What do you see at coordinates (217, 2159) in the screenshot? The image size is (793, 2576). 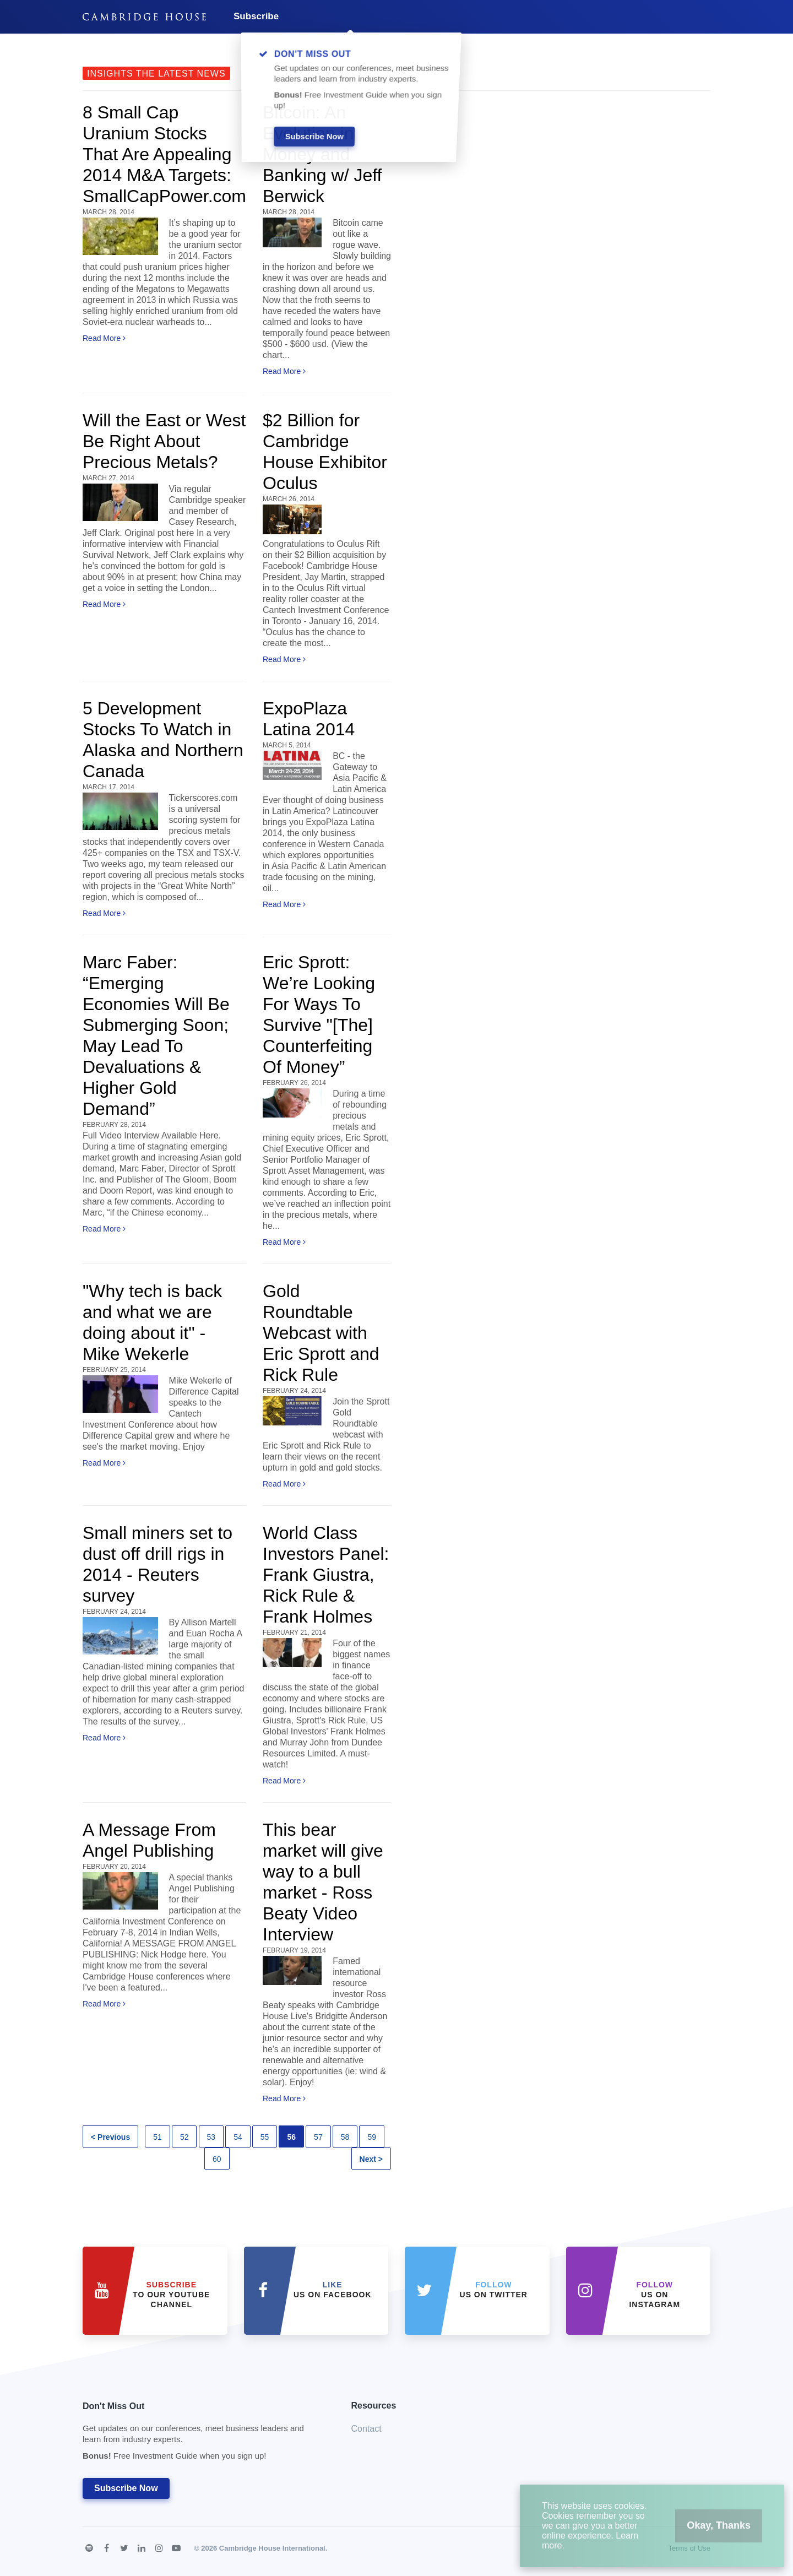 I see `60` at bounding box center [217, 2159].